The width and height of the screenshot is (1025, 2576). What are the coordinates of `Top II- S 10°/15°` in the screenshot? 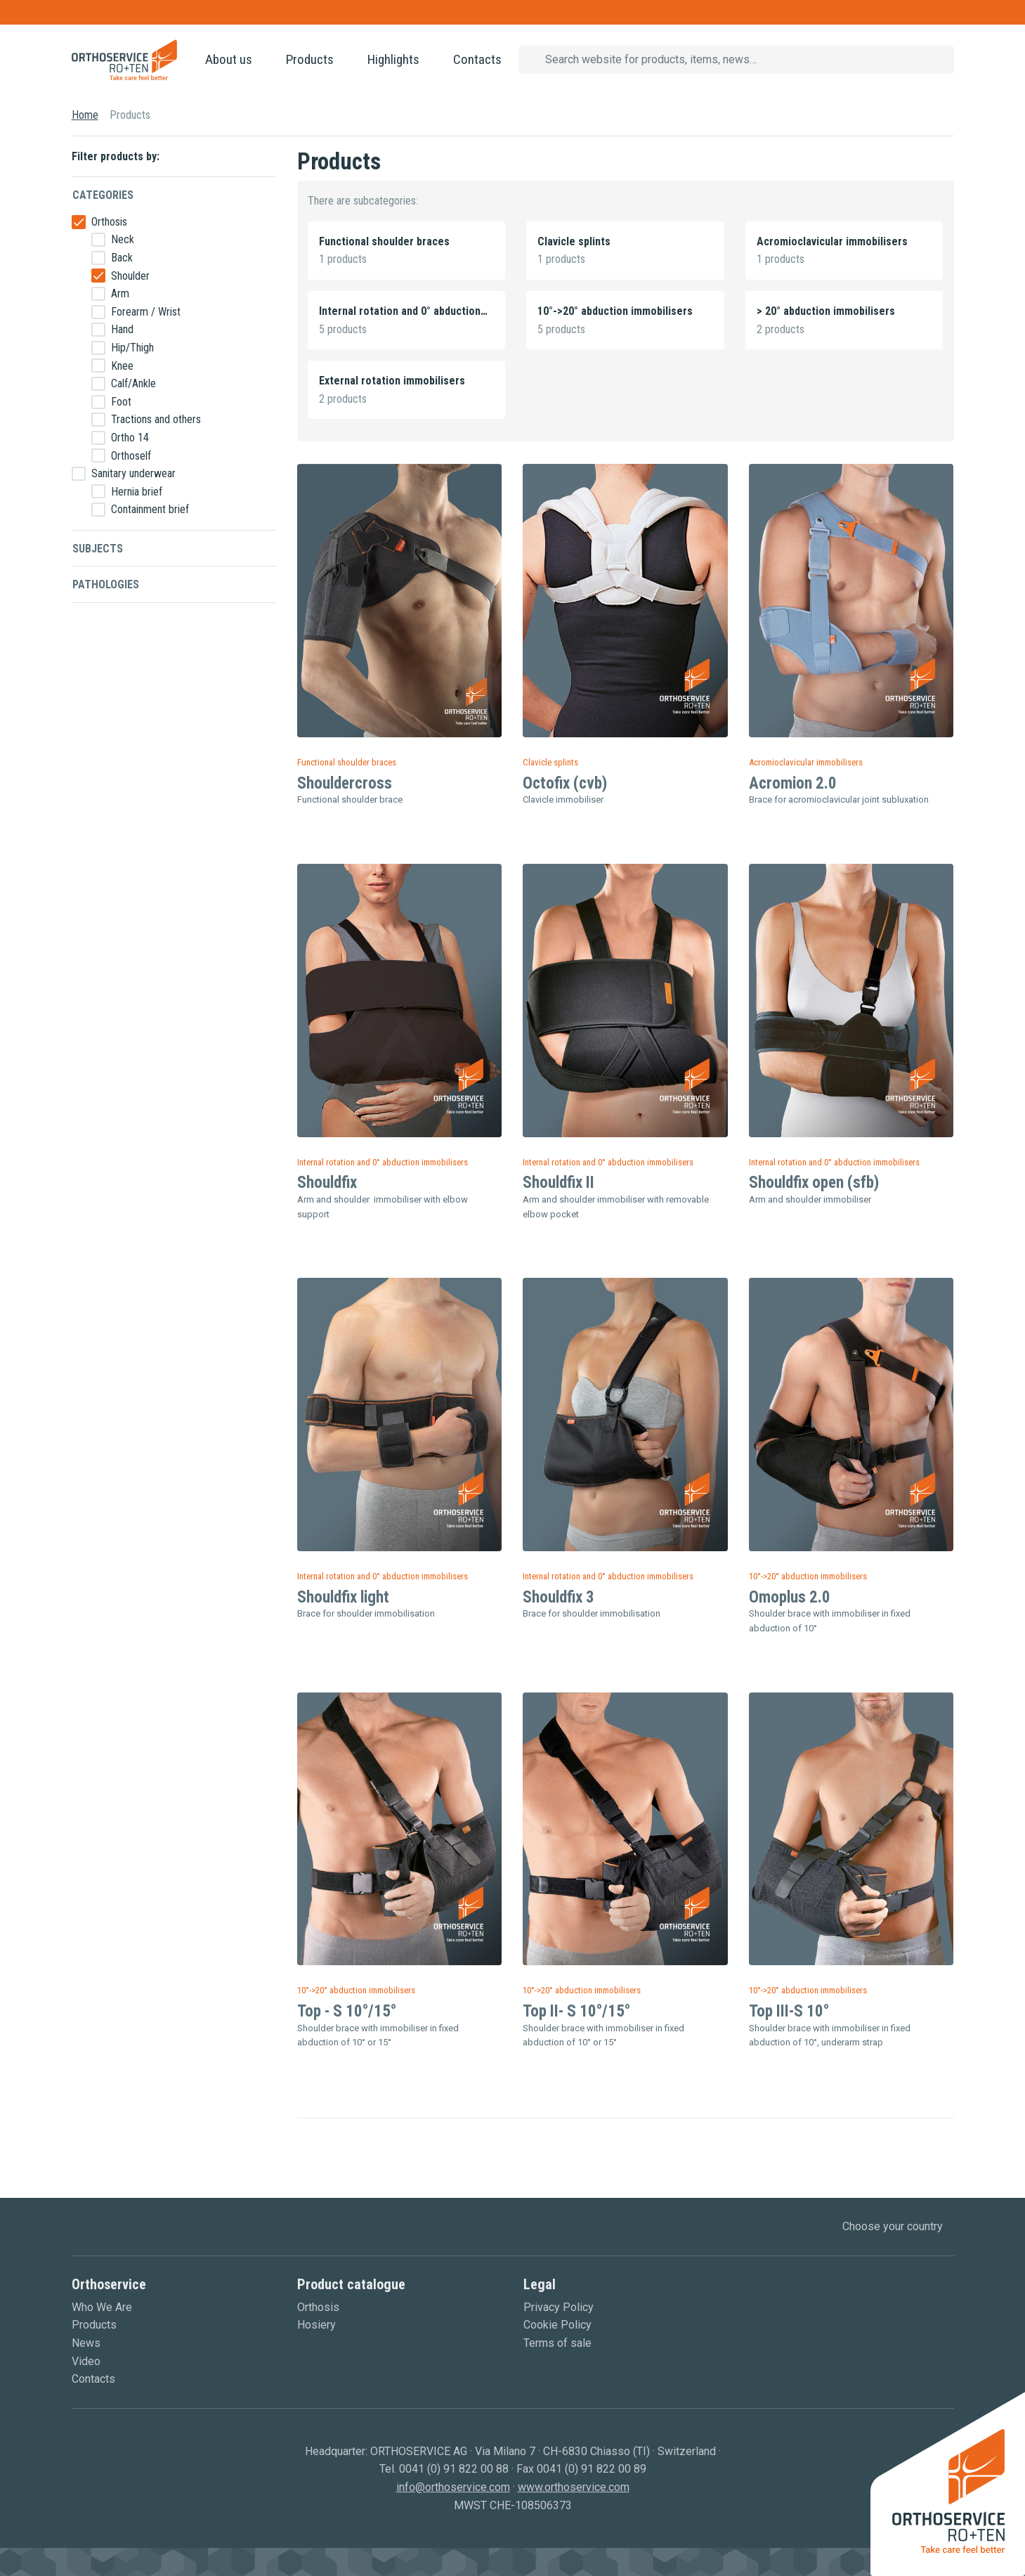 It's located at (576, 2011).